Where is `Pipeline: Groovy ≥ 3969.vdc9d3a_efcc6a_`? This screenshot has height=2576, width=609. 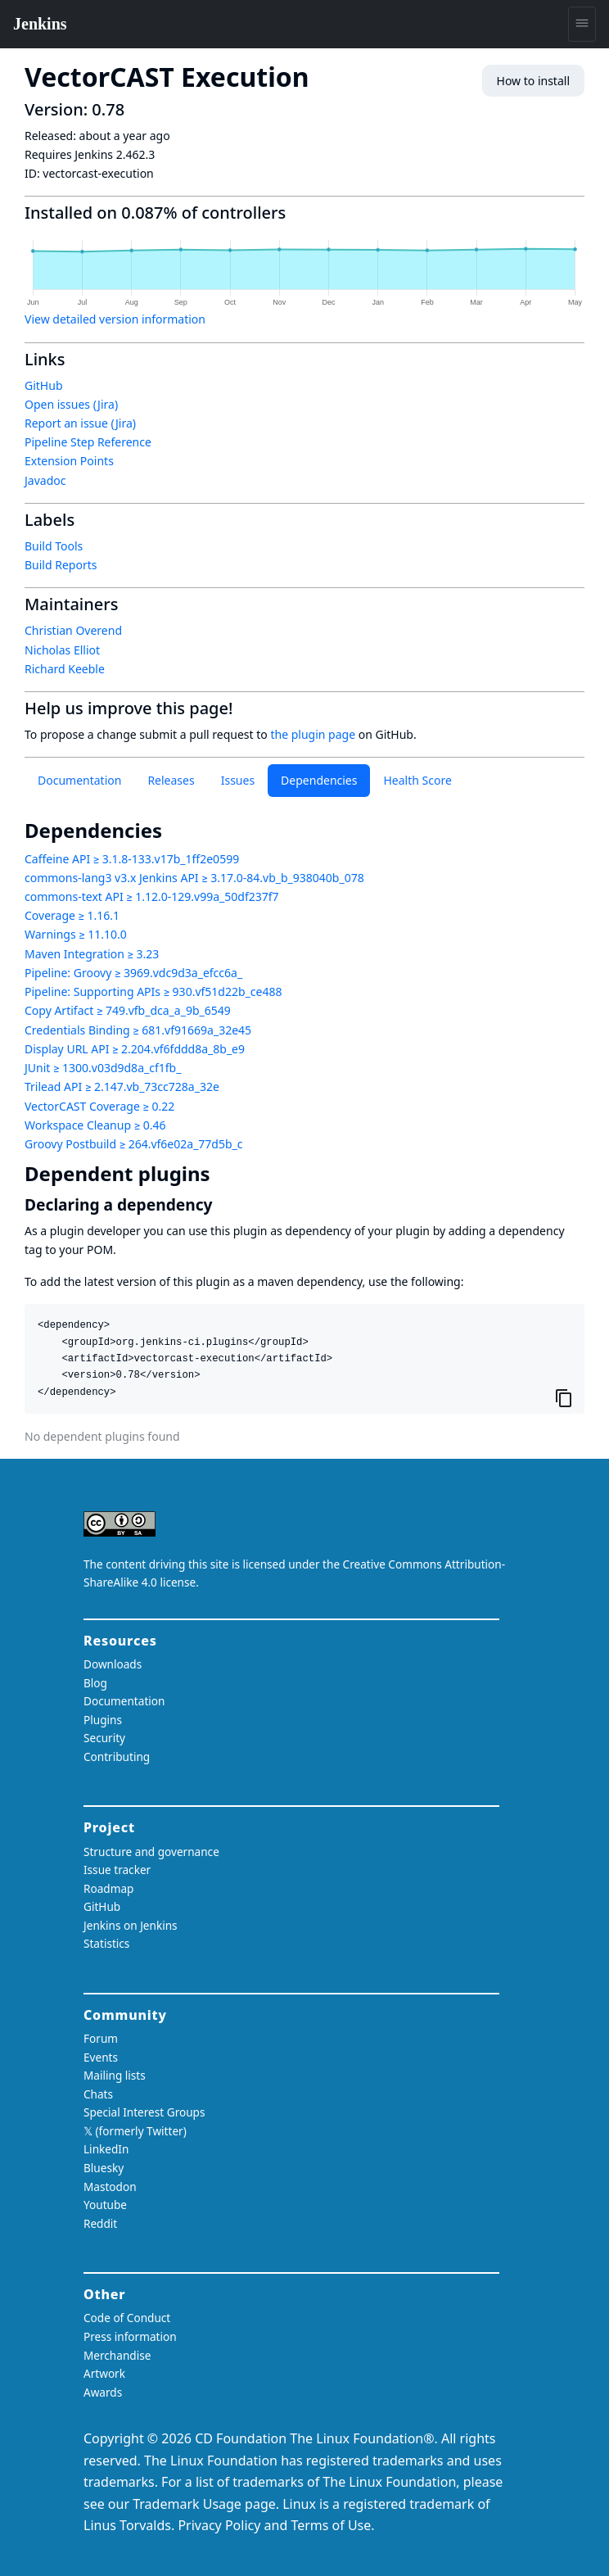 Pipeline: Groovy ≥ 3969.vdc9d3a_efcc6a_ is located at coordinates (133, 972).